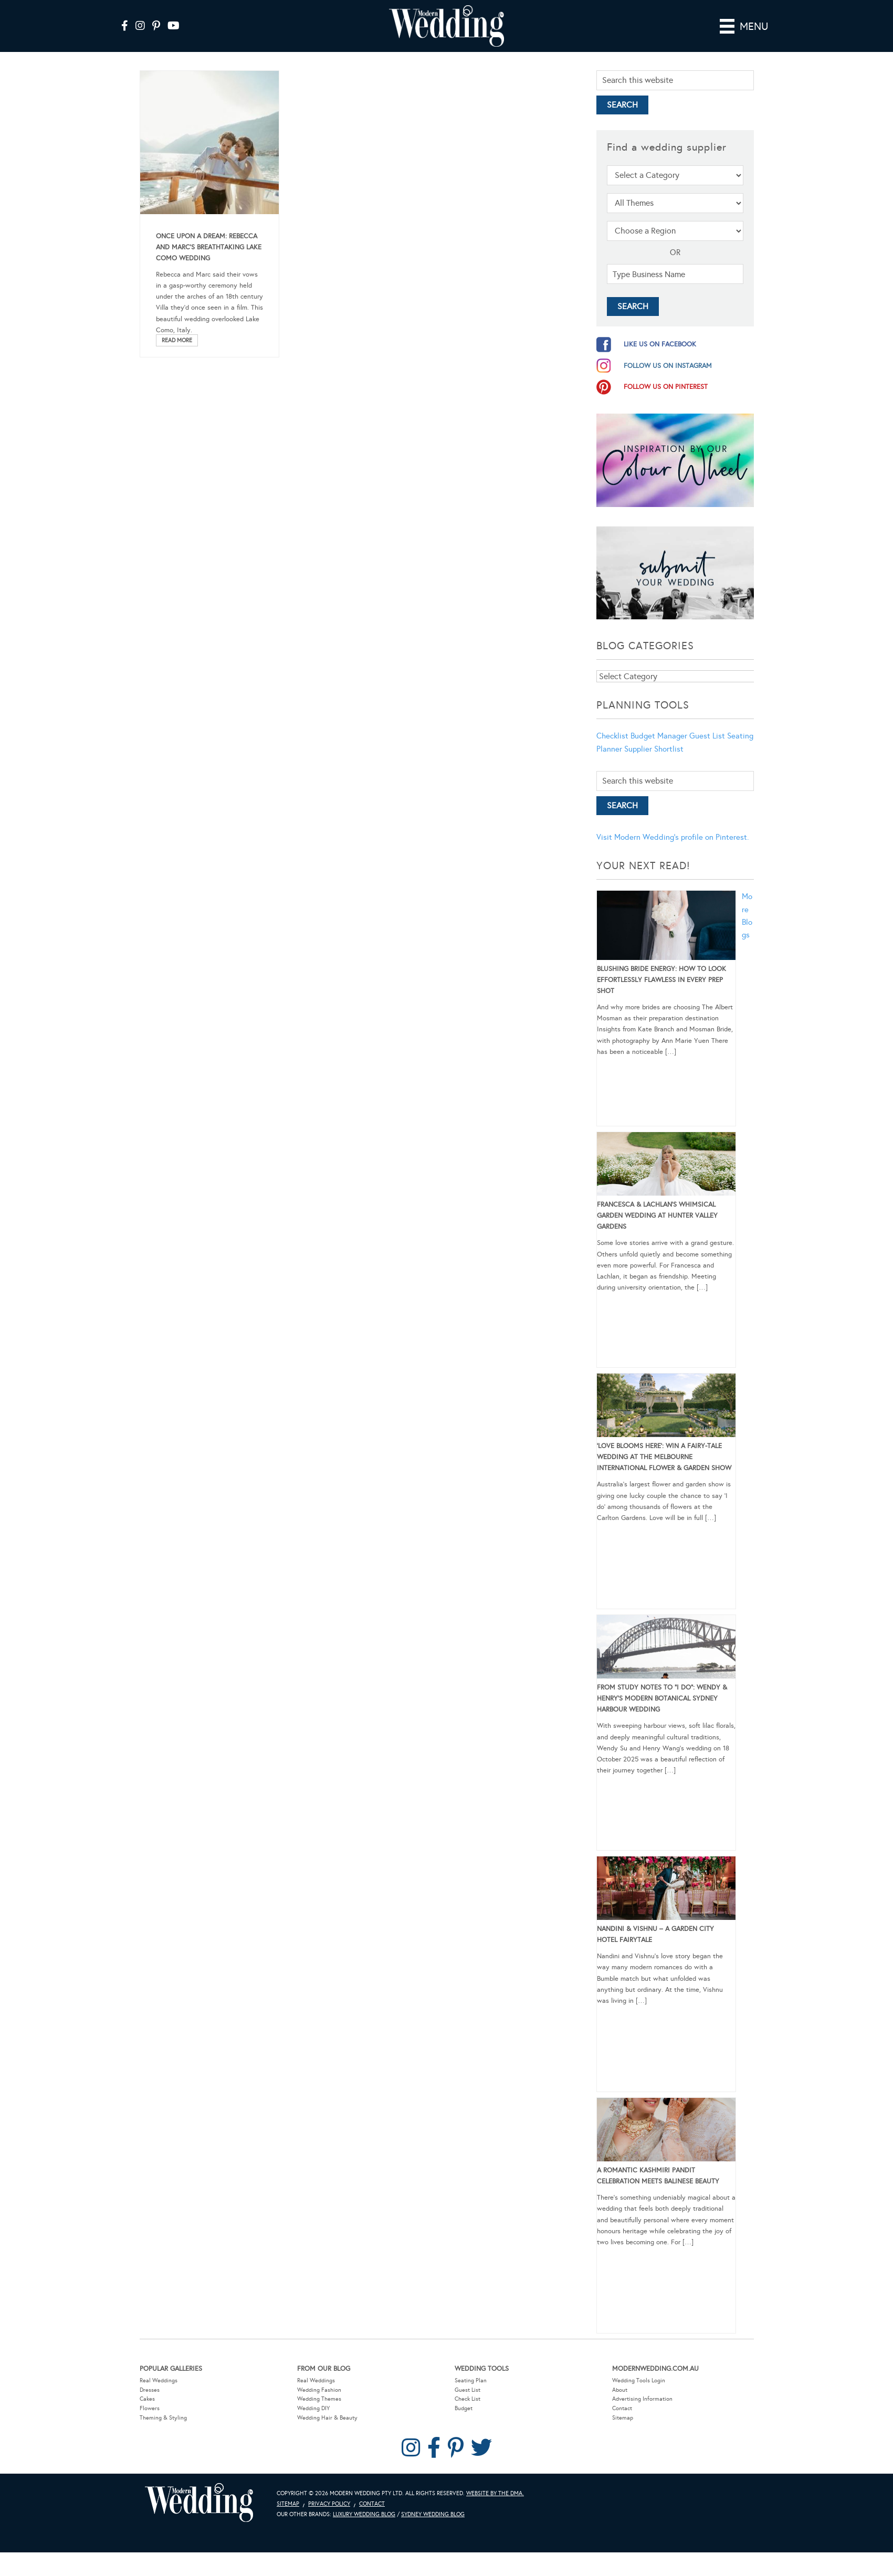 The image size is (893, 2576). I want to click on like us on facebook, so click(660, 344).